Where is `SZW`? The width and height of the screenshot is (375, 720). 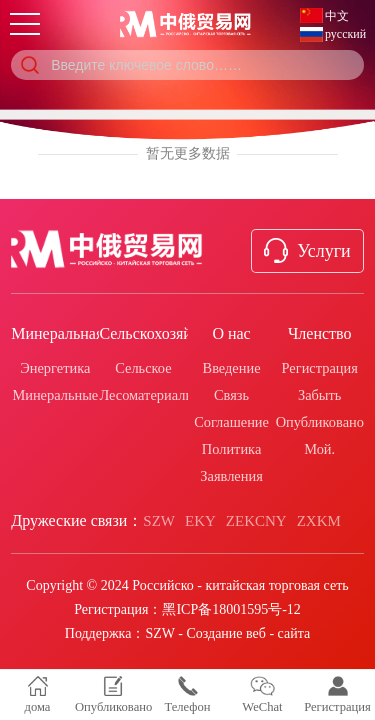 SZW is located at coordinates (159, 521).